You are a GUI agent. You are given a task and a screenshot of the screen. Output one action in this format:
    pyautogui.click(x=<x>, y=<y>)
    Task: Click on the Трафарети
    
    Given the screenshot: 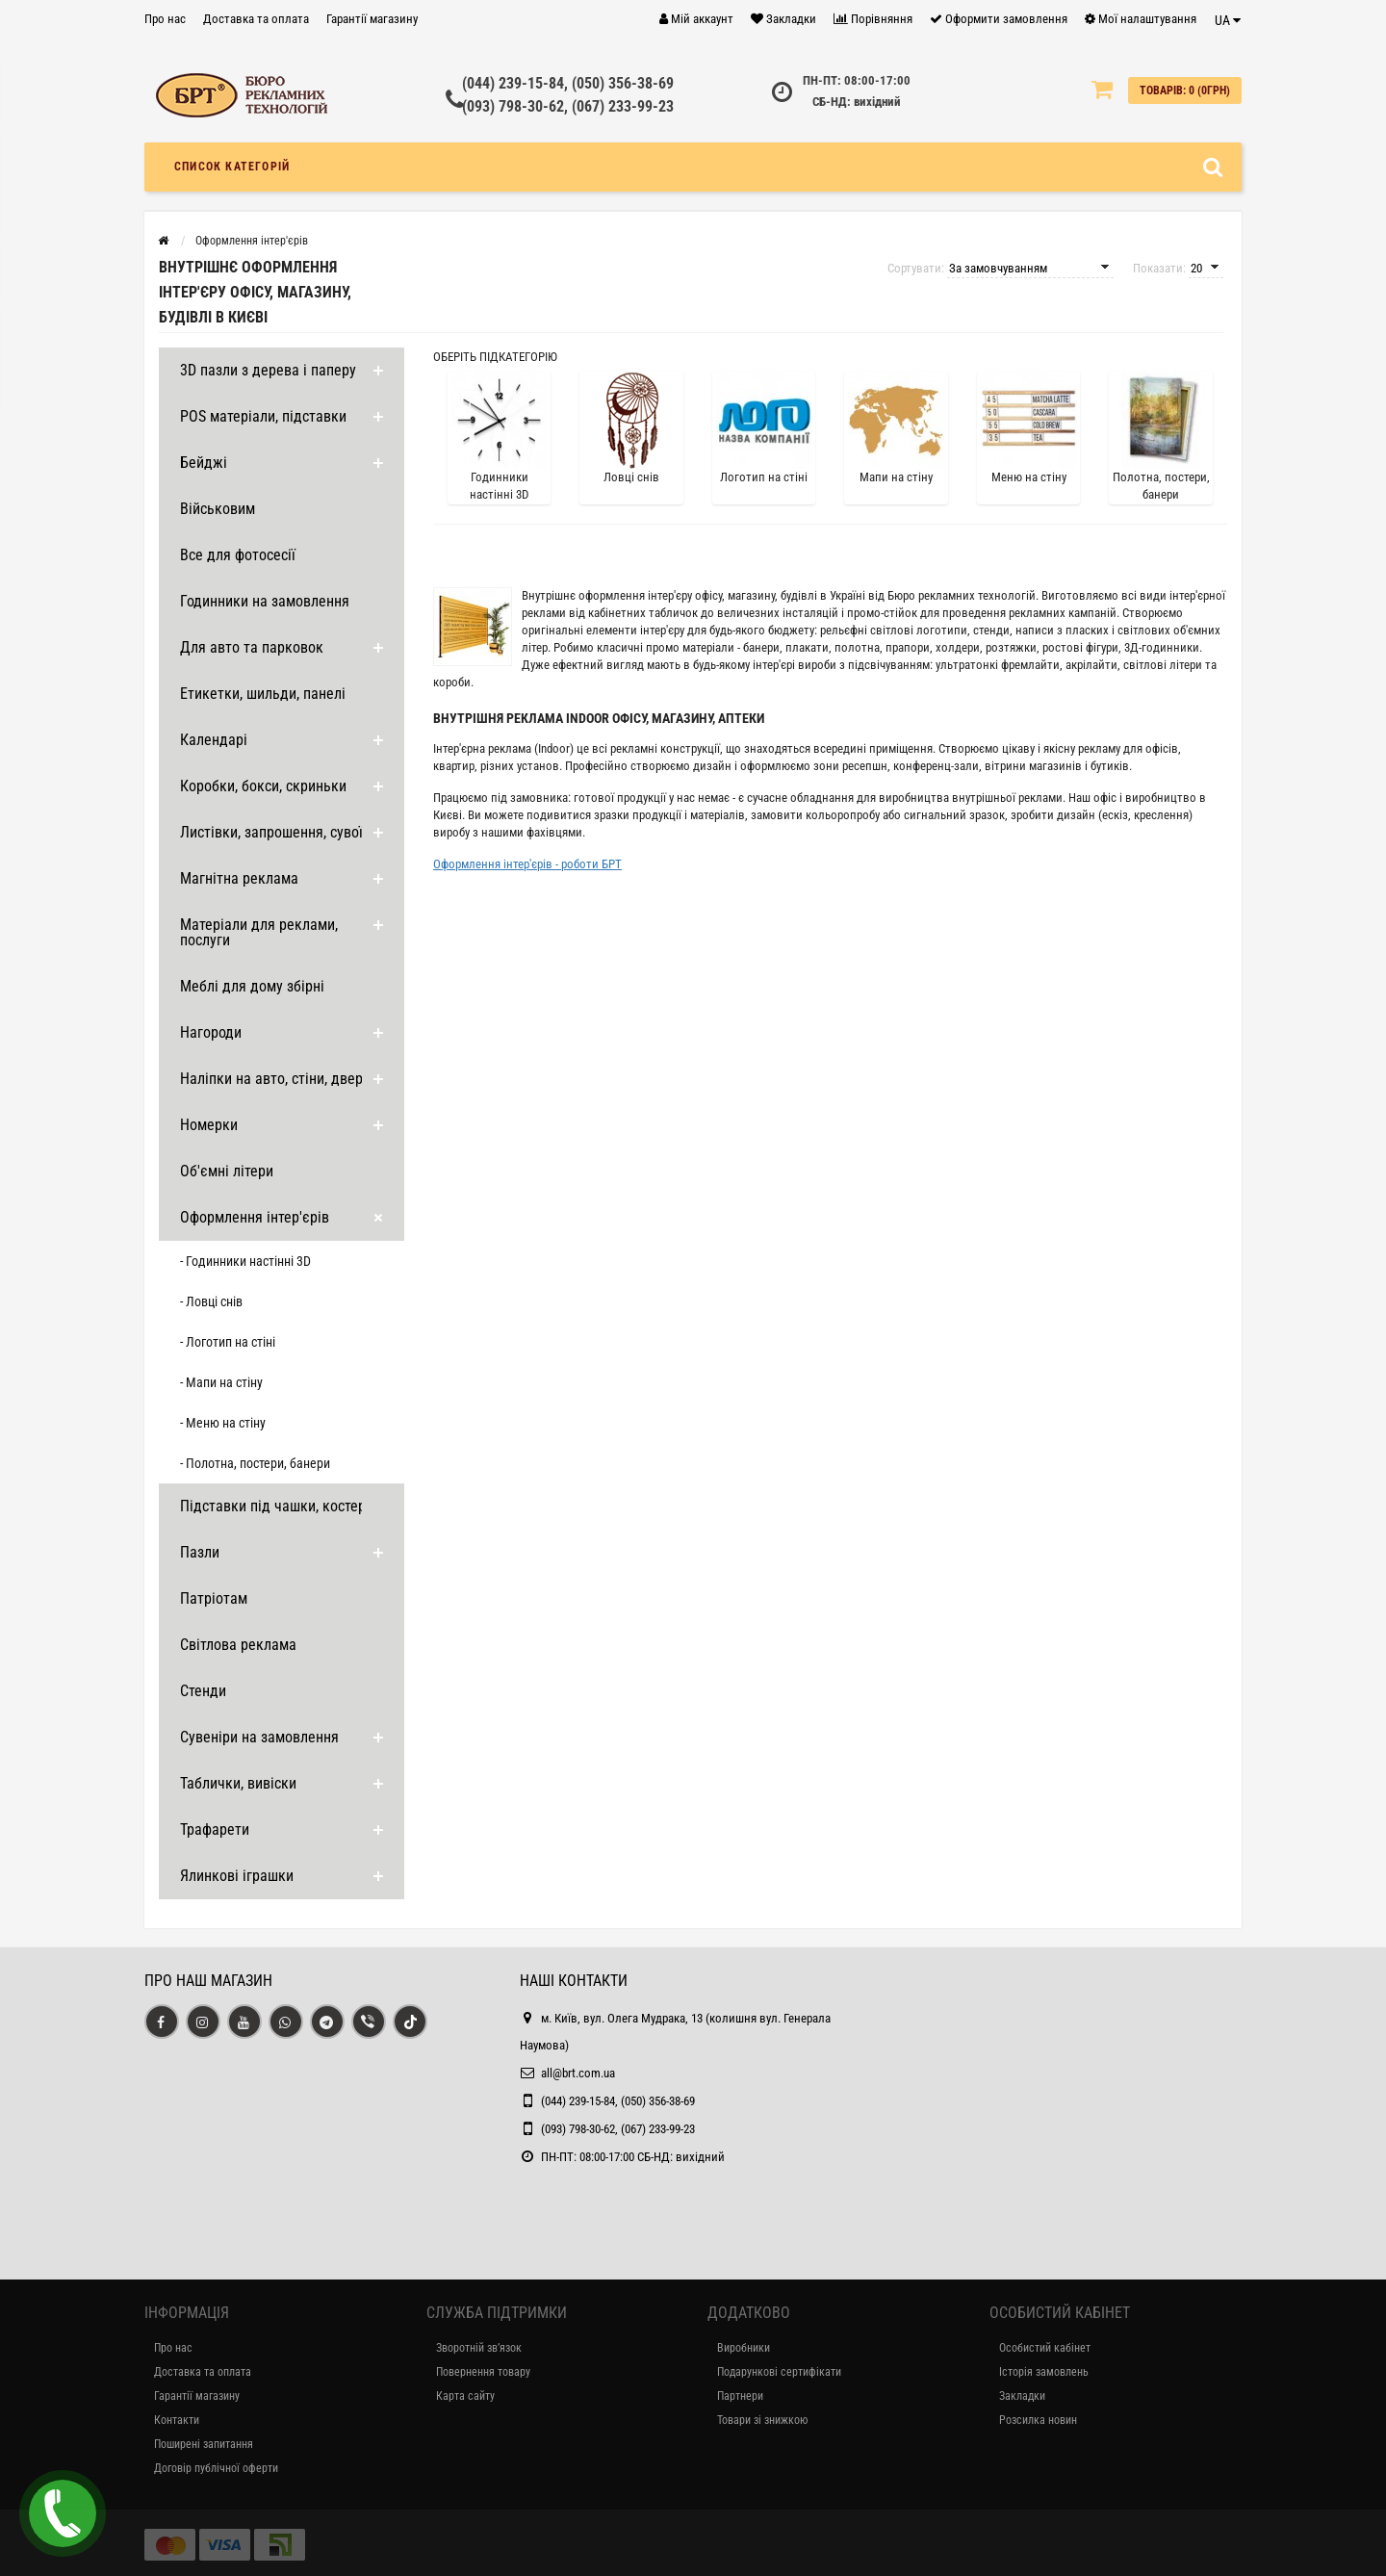 What is the action you would take?
    pyautogui.click(x=214, y=1829)
    